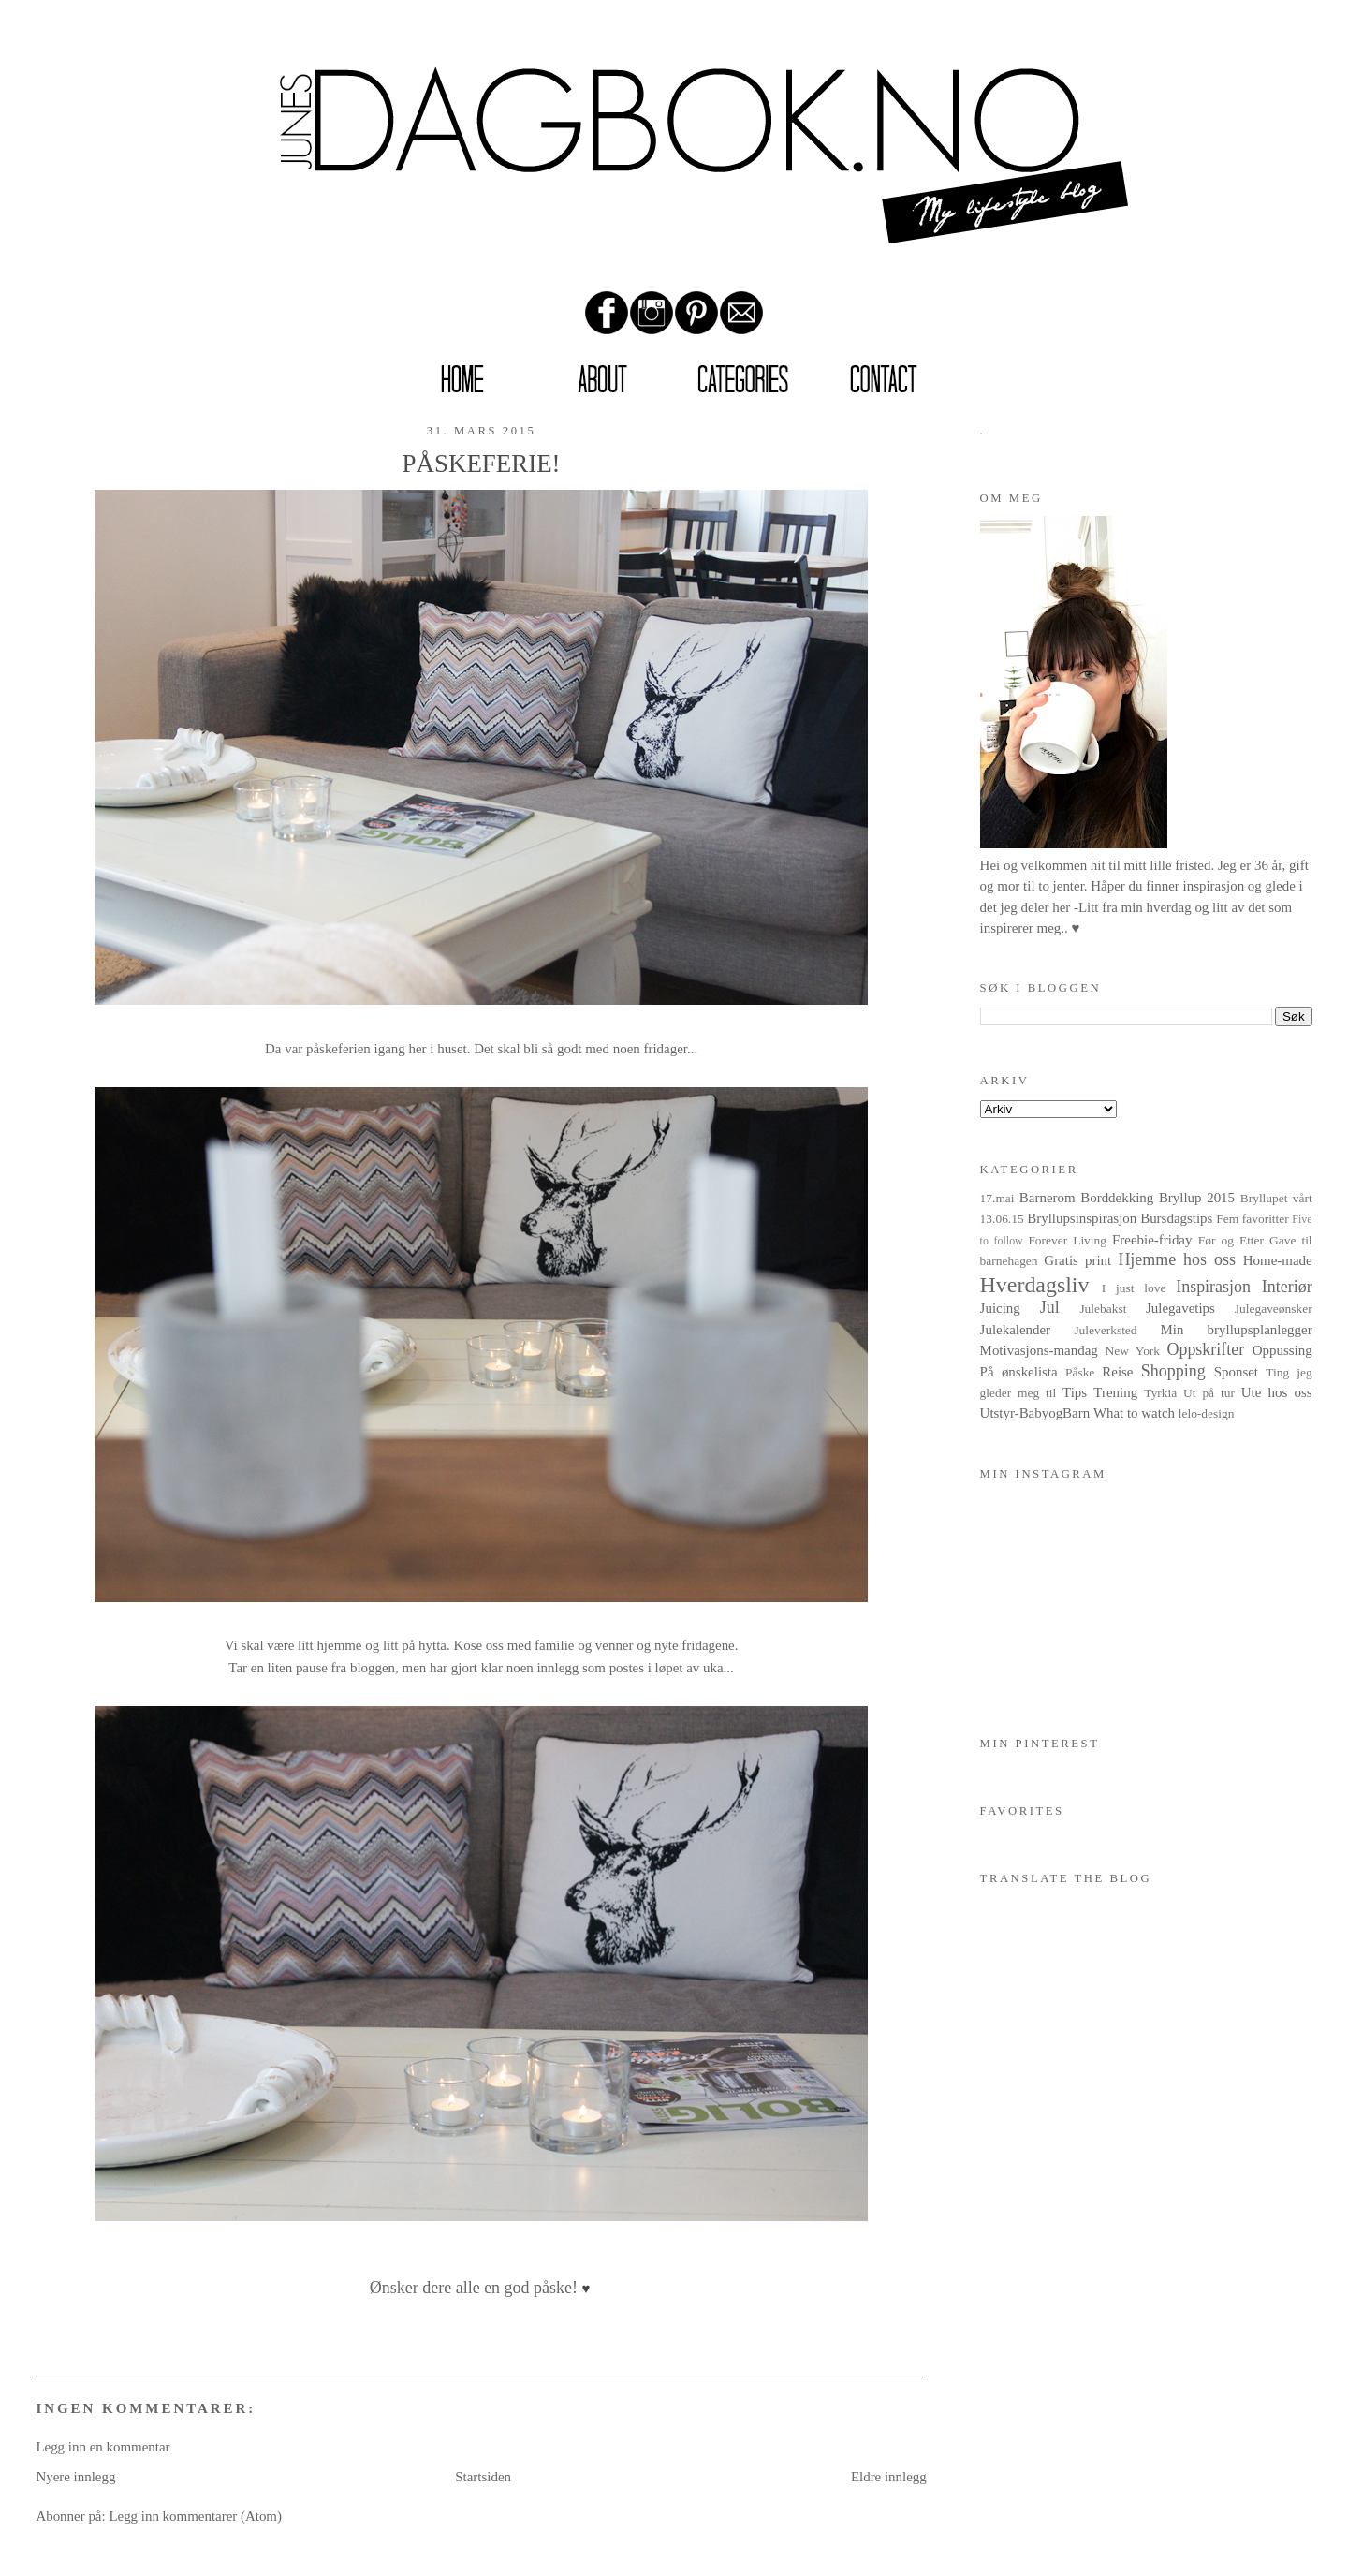 This screenshot has width=1348, height=2576. I want to click on Gratis print, so click(1077, 1260).